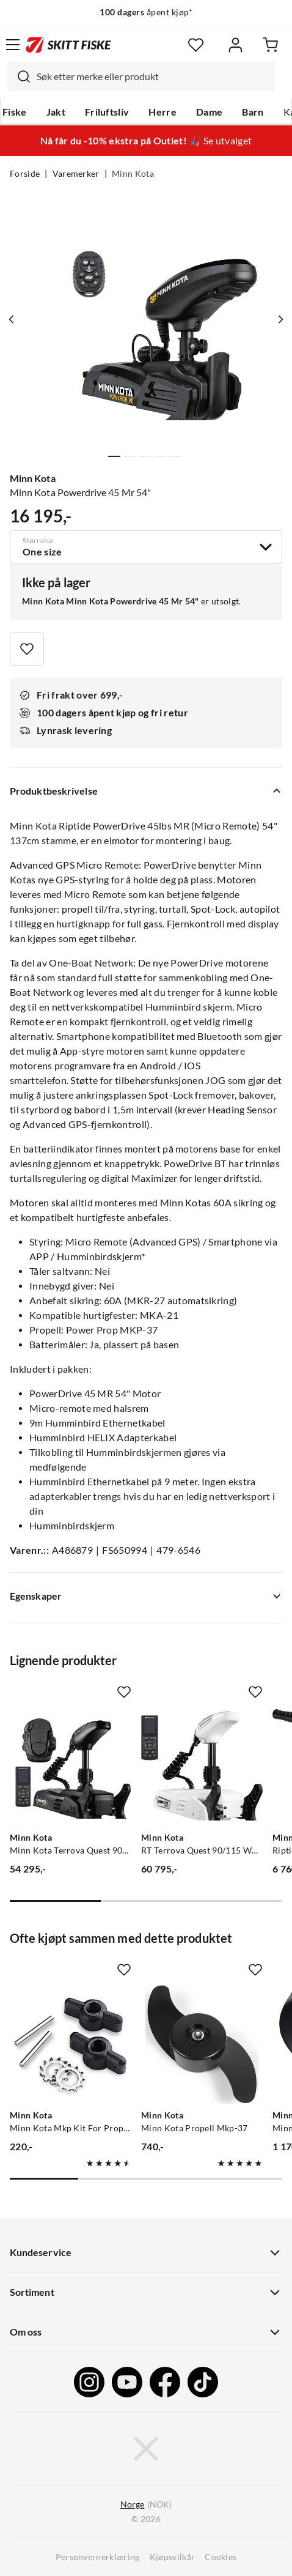  What do you see at coordinates (133, 174) in the screenshot?
I see `Minn Kota` at bounding box center [133, 174].